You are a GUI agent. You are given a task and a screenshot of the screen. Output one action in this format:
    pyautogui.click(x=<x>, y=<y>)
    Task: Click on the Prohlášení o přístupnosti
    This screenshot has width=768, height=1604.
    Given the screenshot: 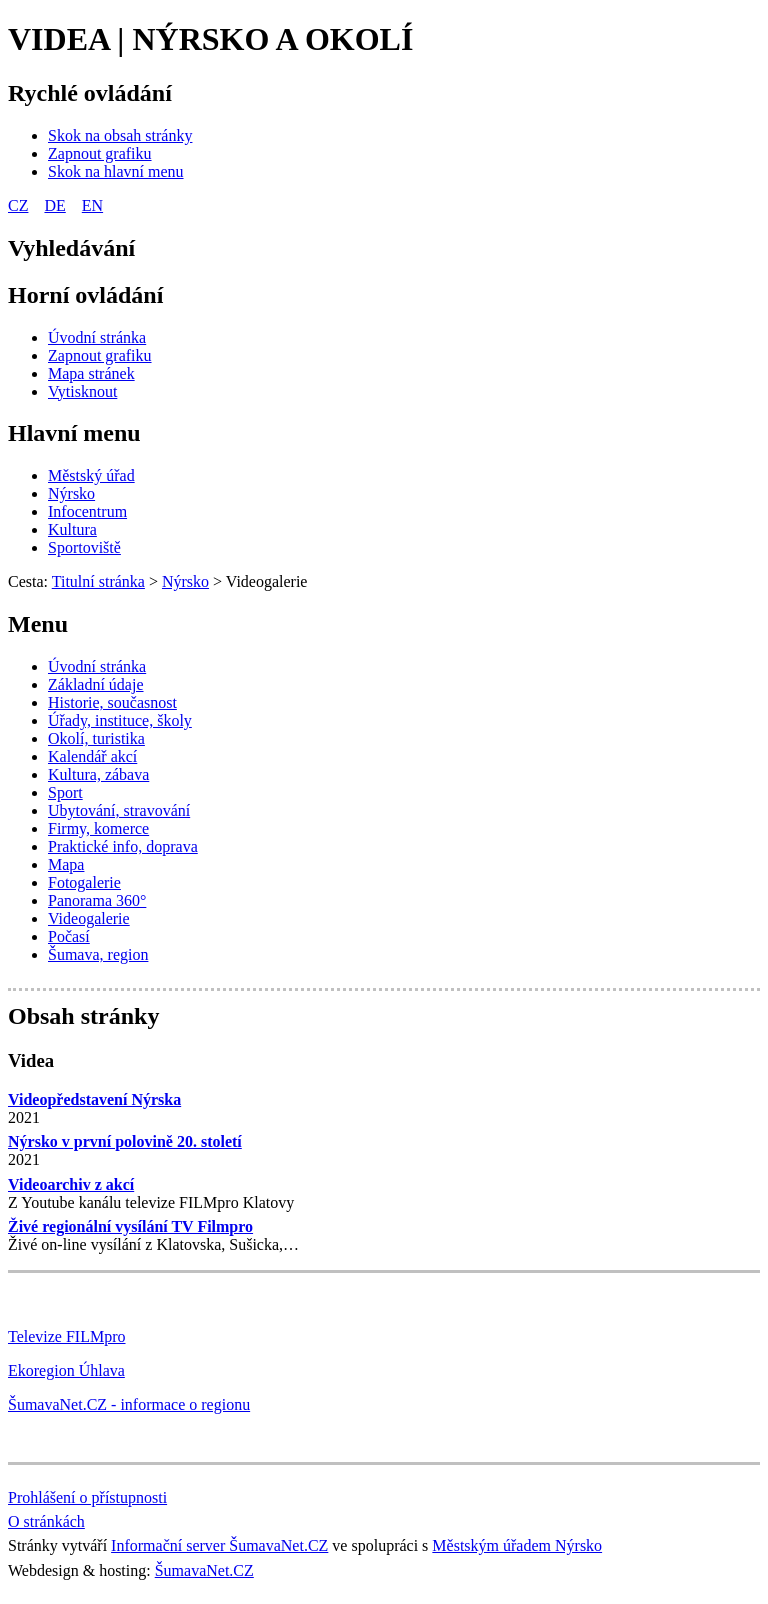 What is the action you would take?
    pyautogui.click(x=87, y=1497)
    